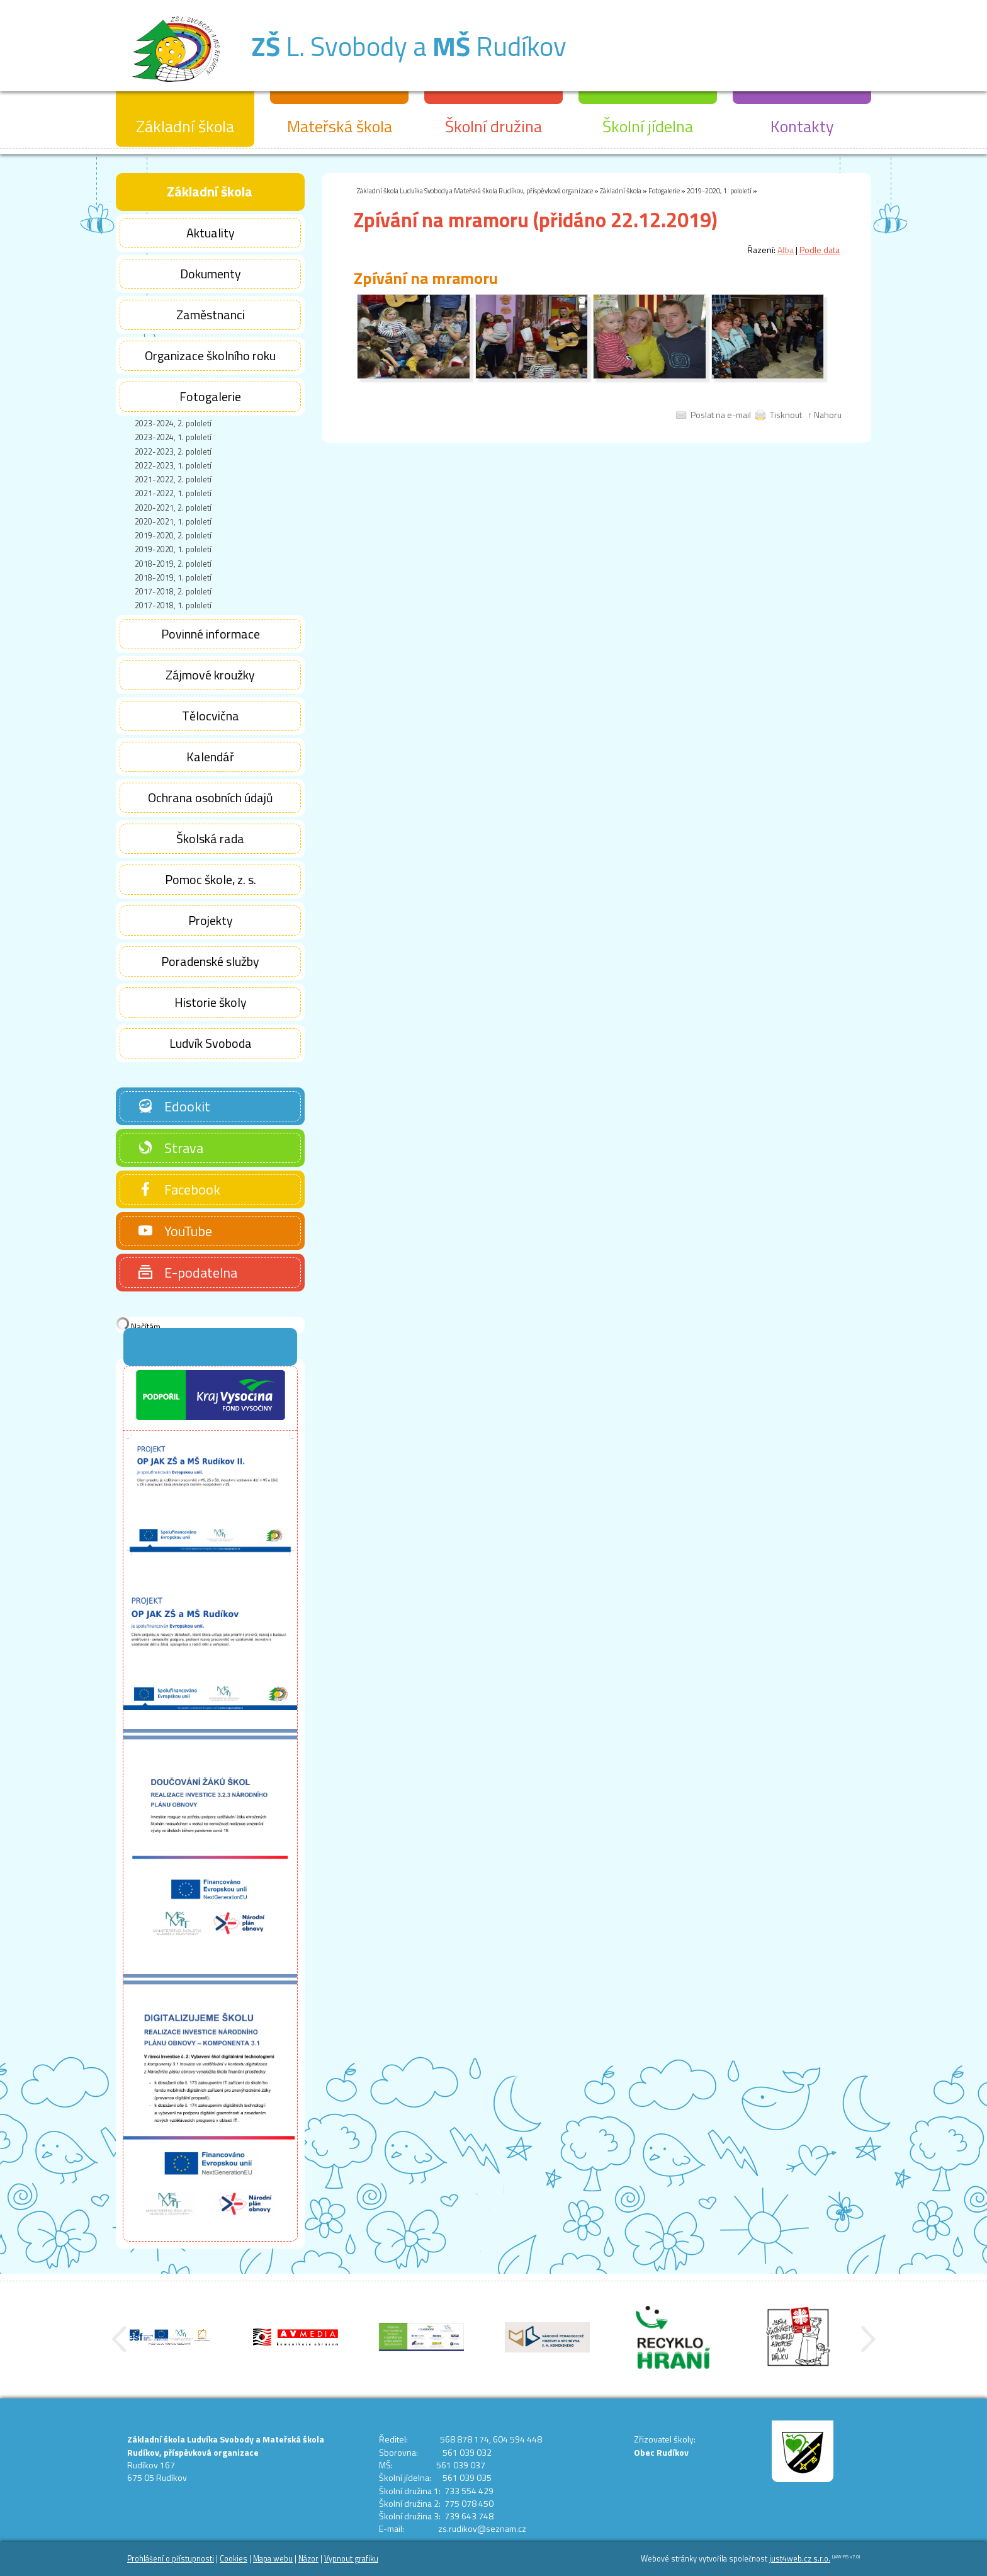  What do you see at coordinates (664, 190) in the screenshot?
I see `Fotogalerie` at bounding box center [664, 190].